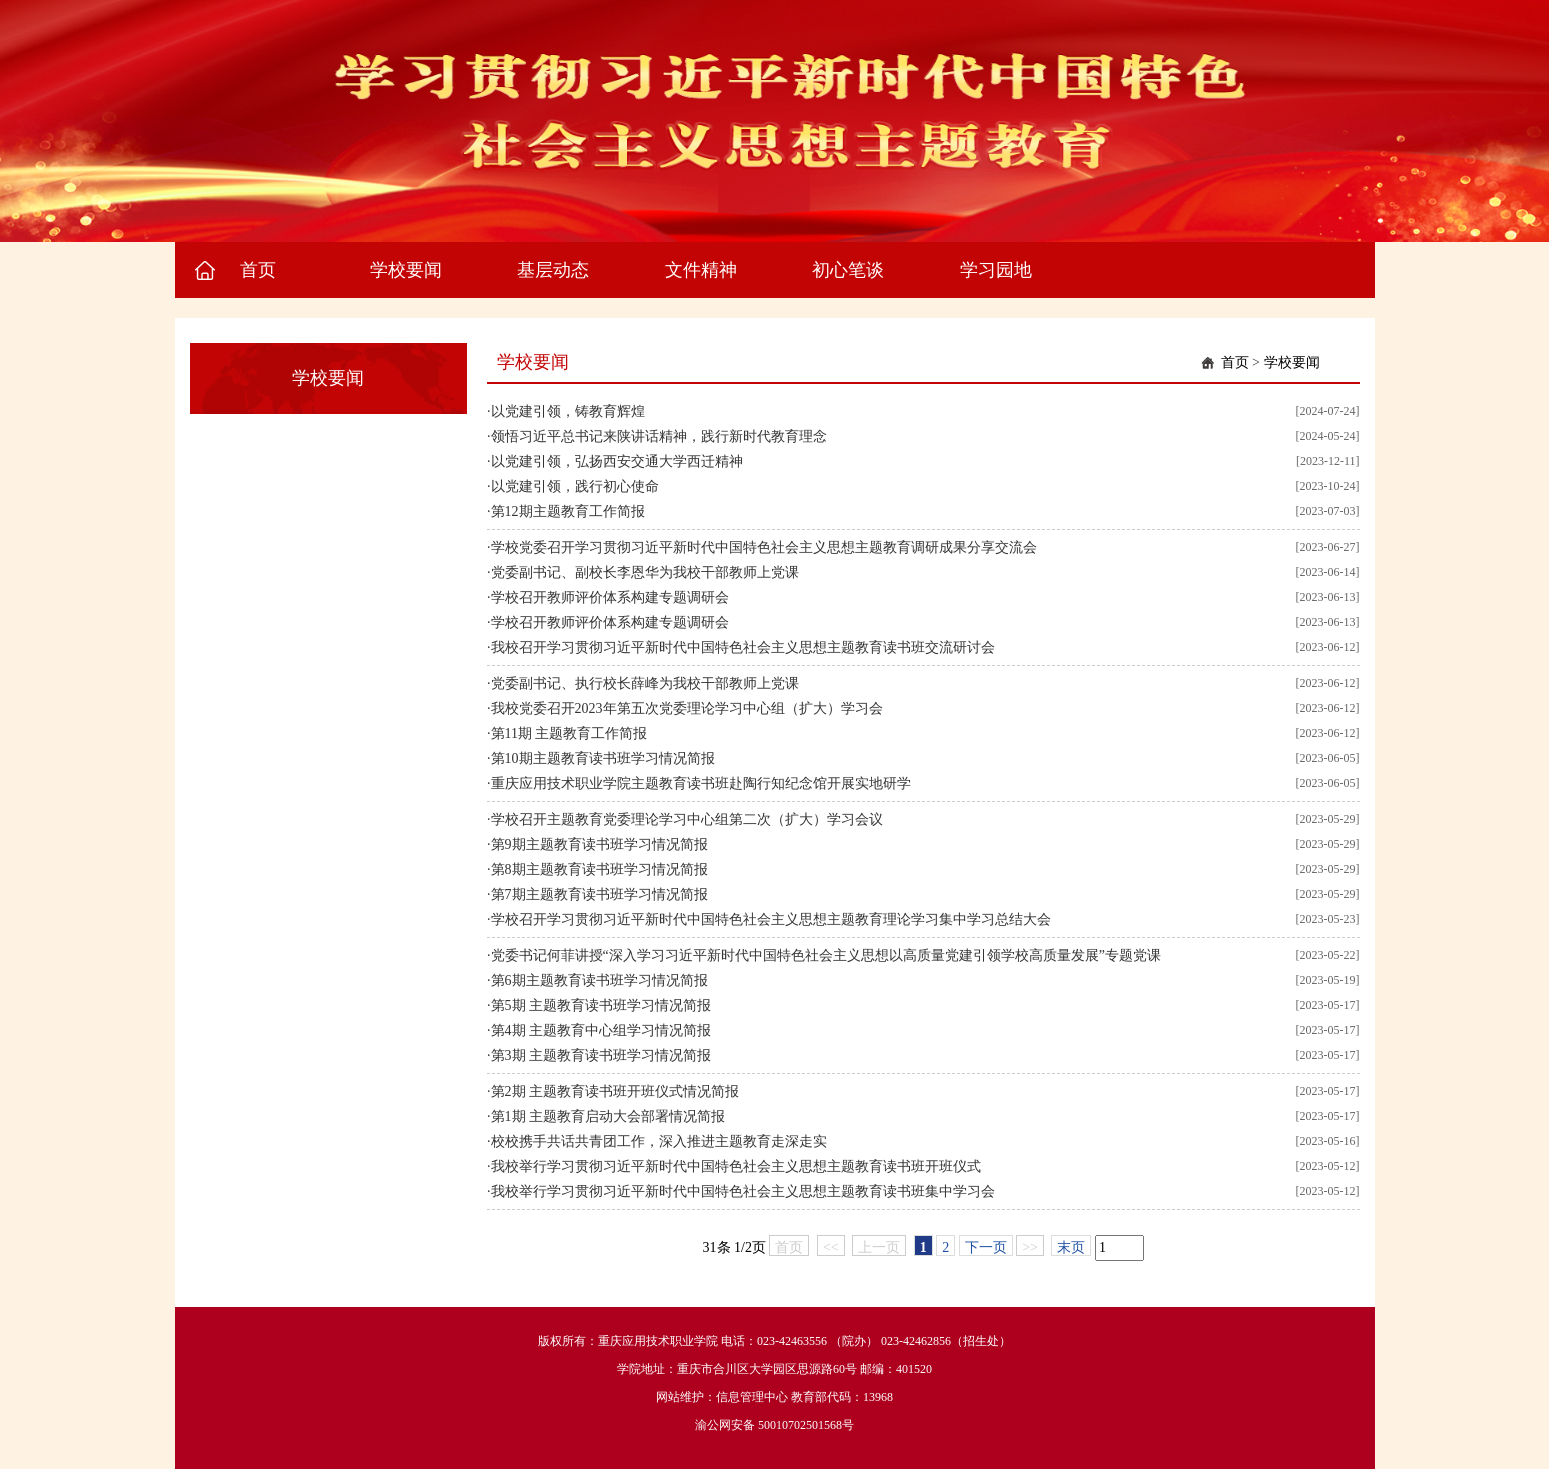 Image resolution: width=1549 pixels, height=1469 pixels. Describe the element at coordinates (774, 1425) in the screenshot. I see `渝公网安备 50010702501568号` at that location.